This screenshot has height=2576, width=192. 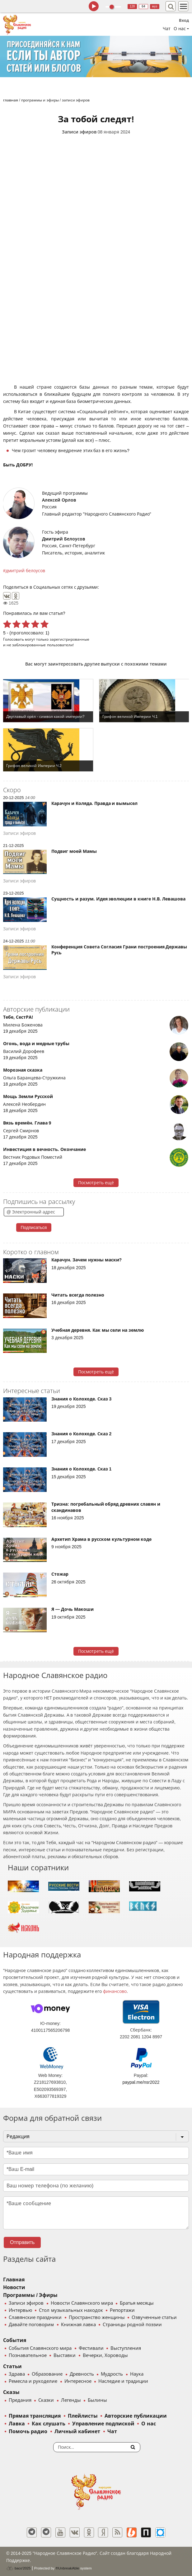 I want to click on Наследие и традиции, so click(x=123, y=2381).